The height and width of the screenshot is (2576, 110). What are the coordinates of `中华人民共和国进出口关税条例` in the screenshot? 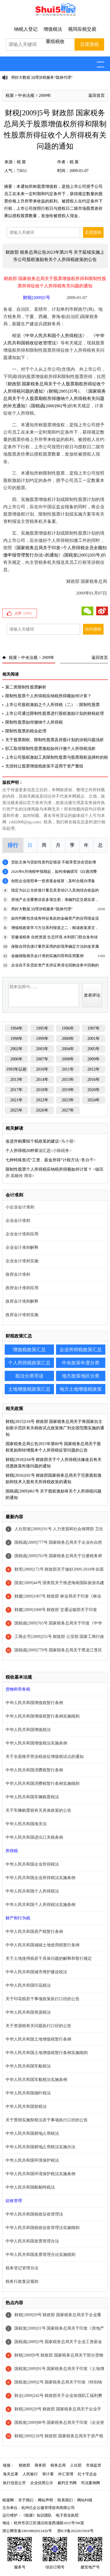 It's located at (34, 1837).